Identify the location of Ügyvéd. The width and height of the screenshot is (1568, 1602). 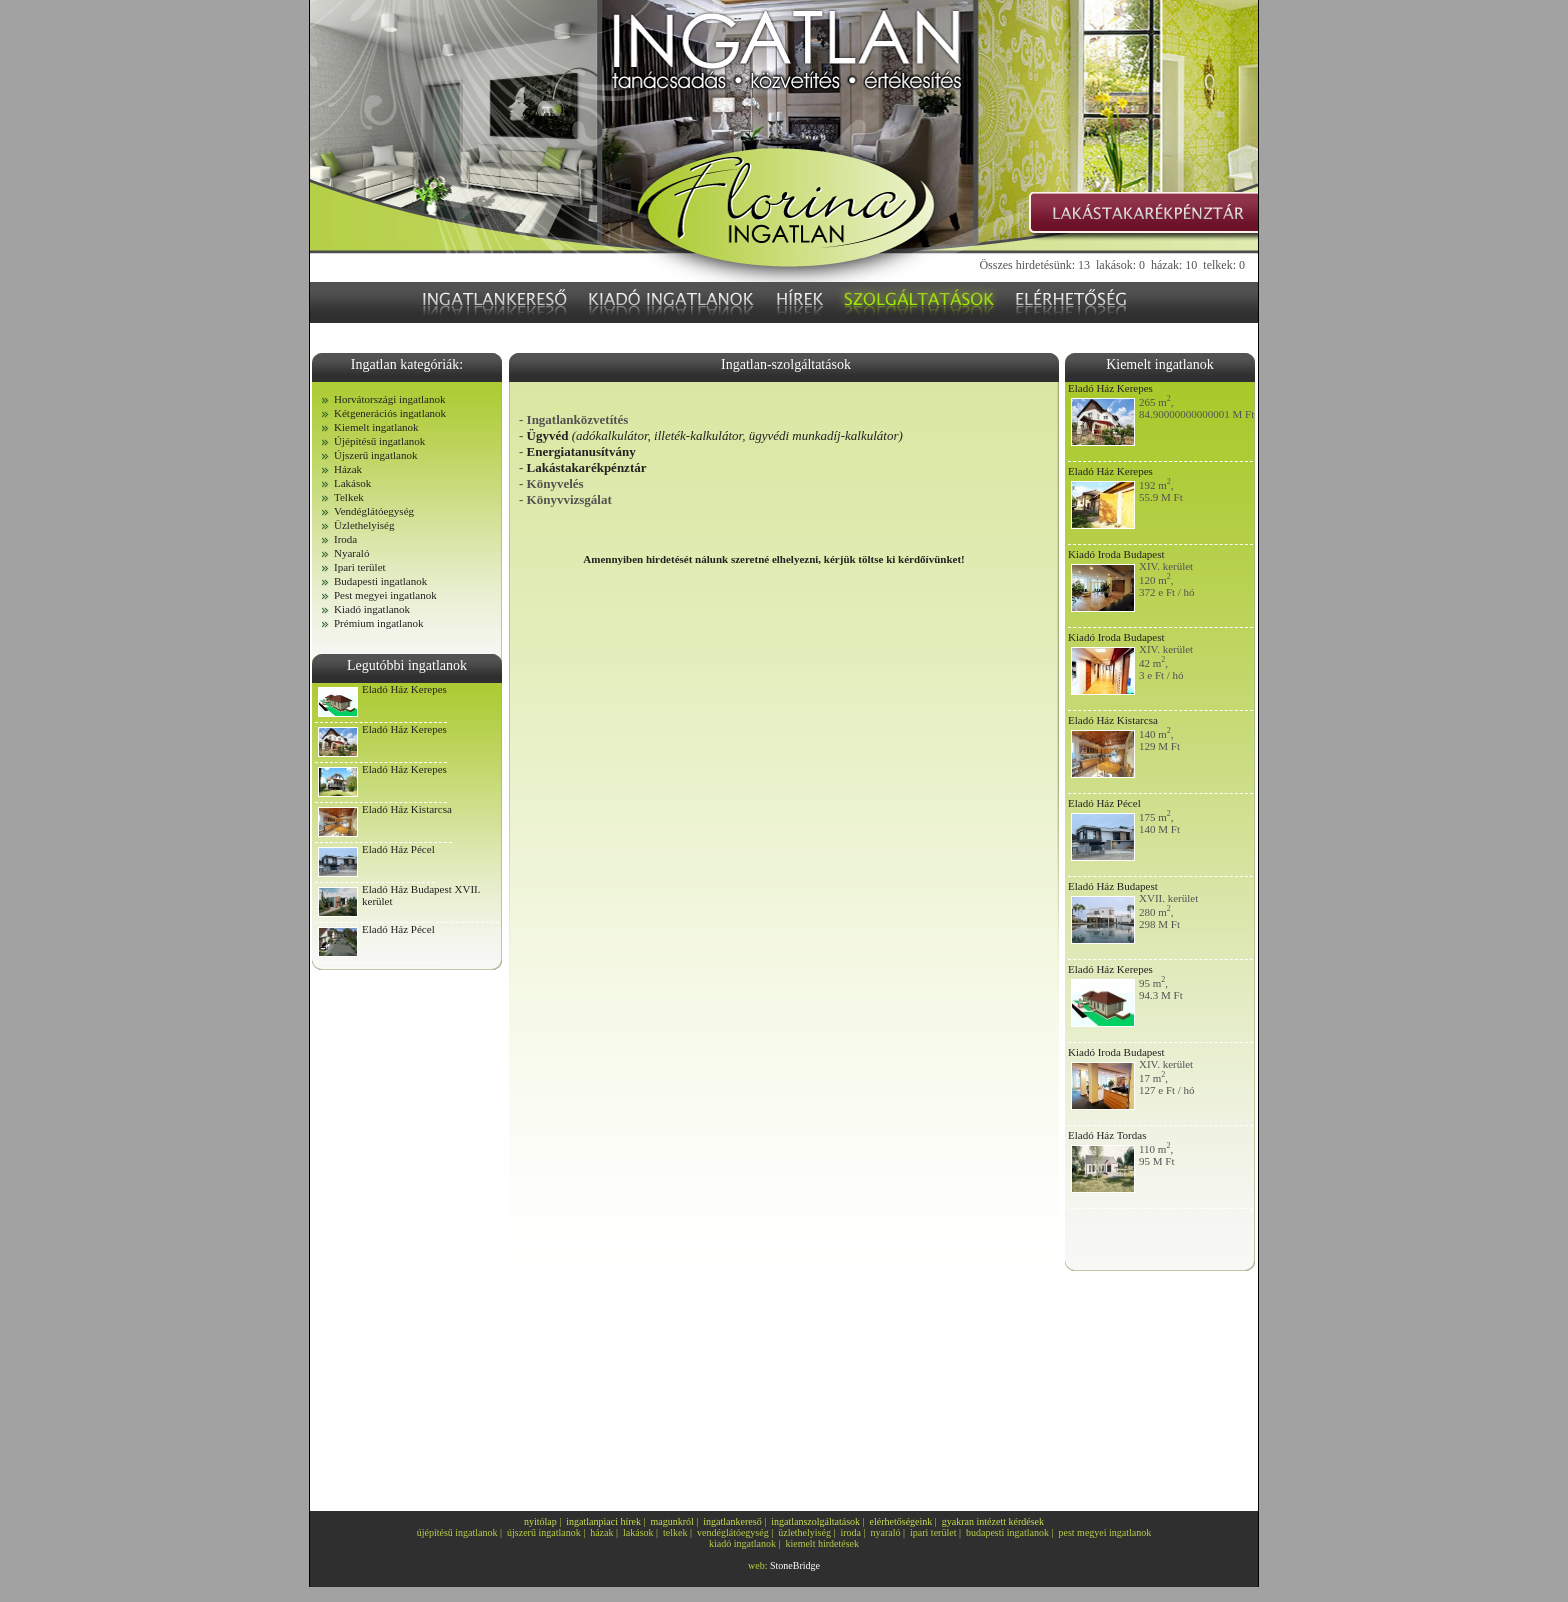
(715, 435).